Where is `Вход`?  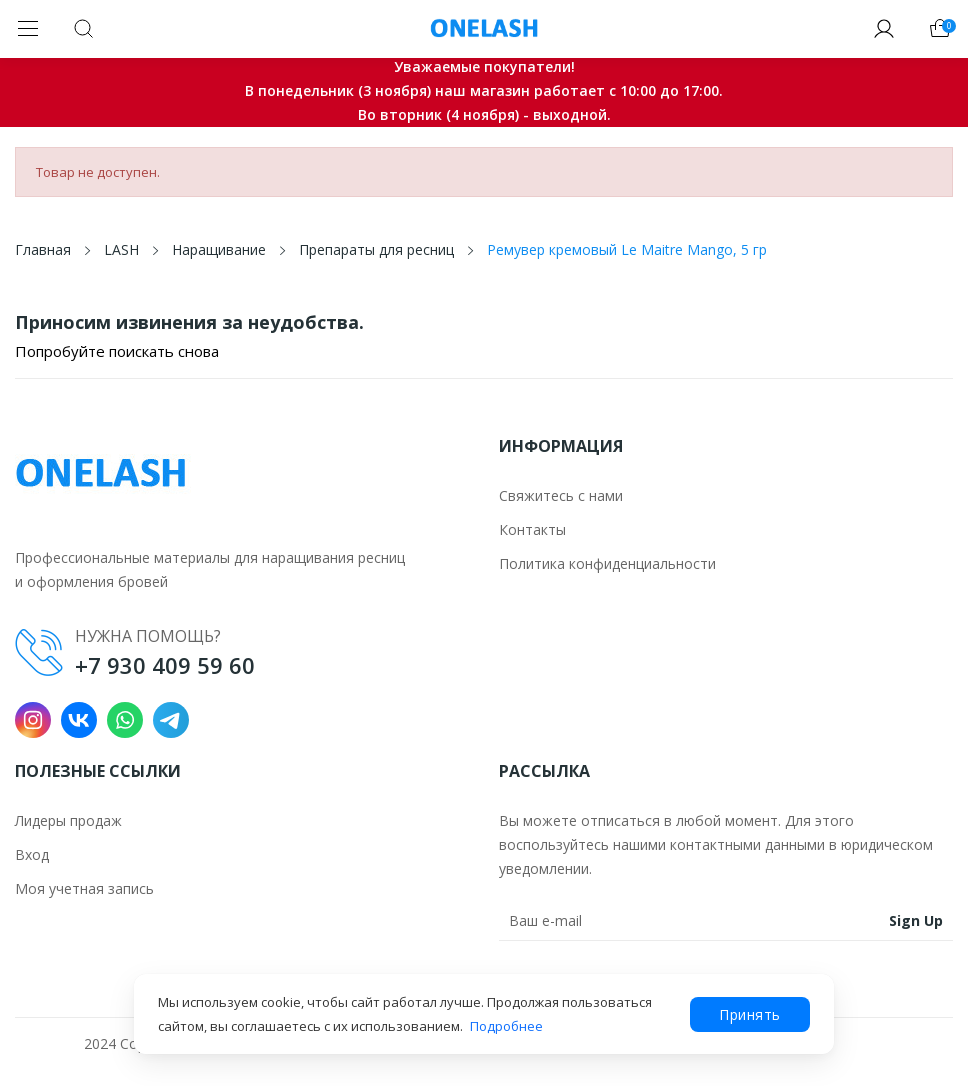
Вход is located at coordinates (32, 854).